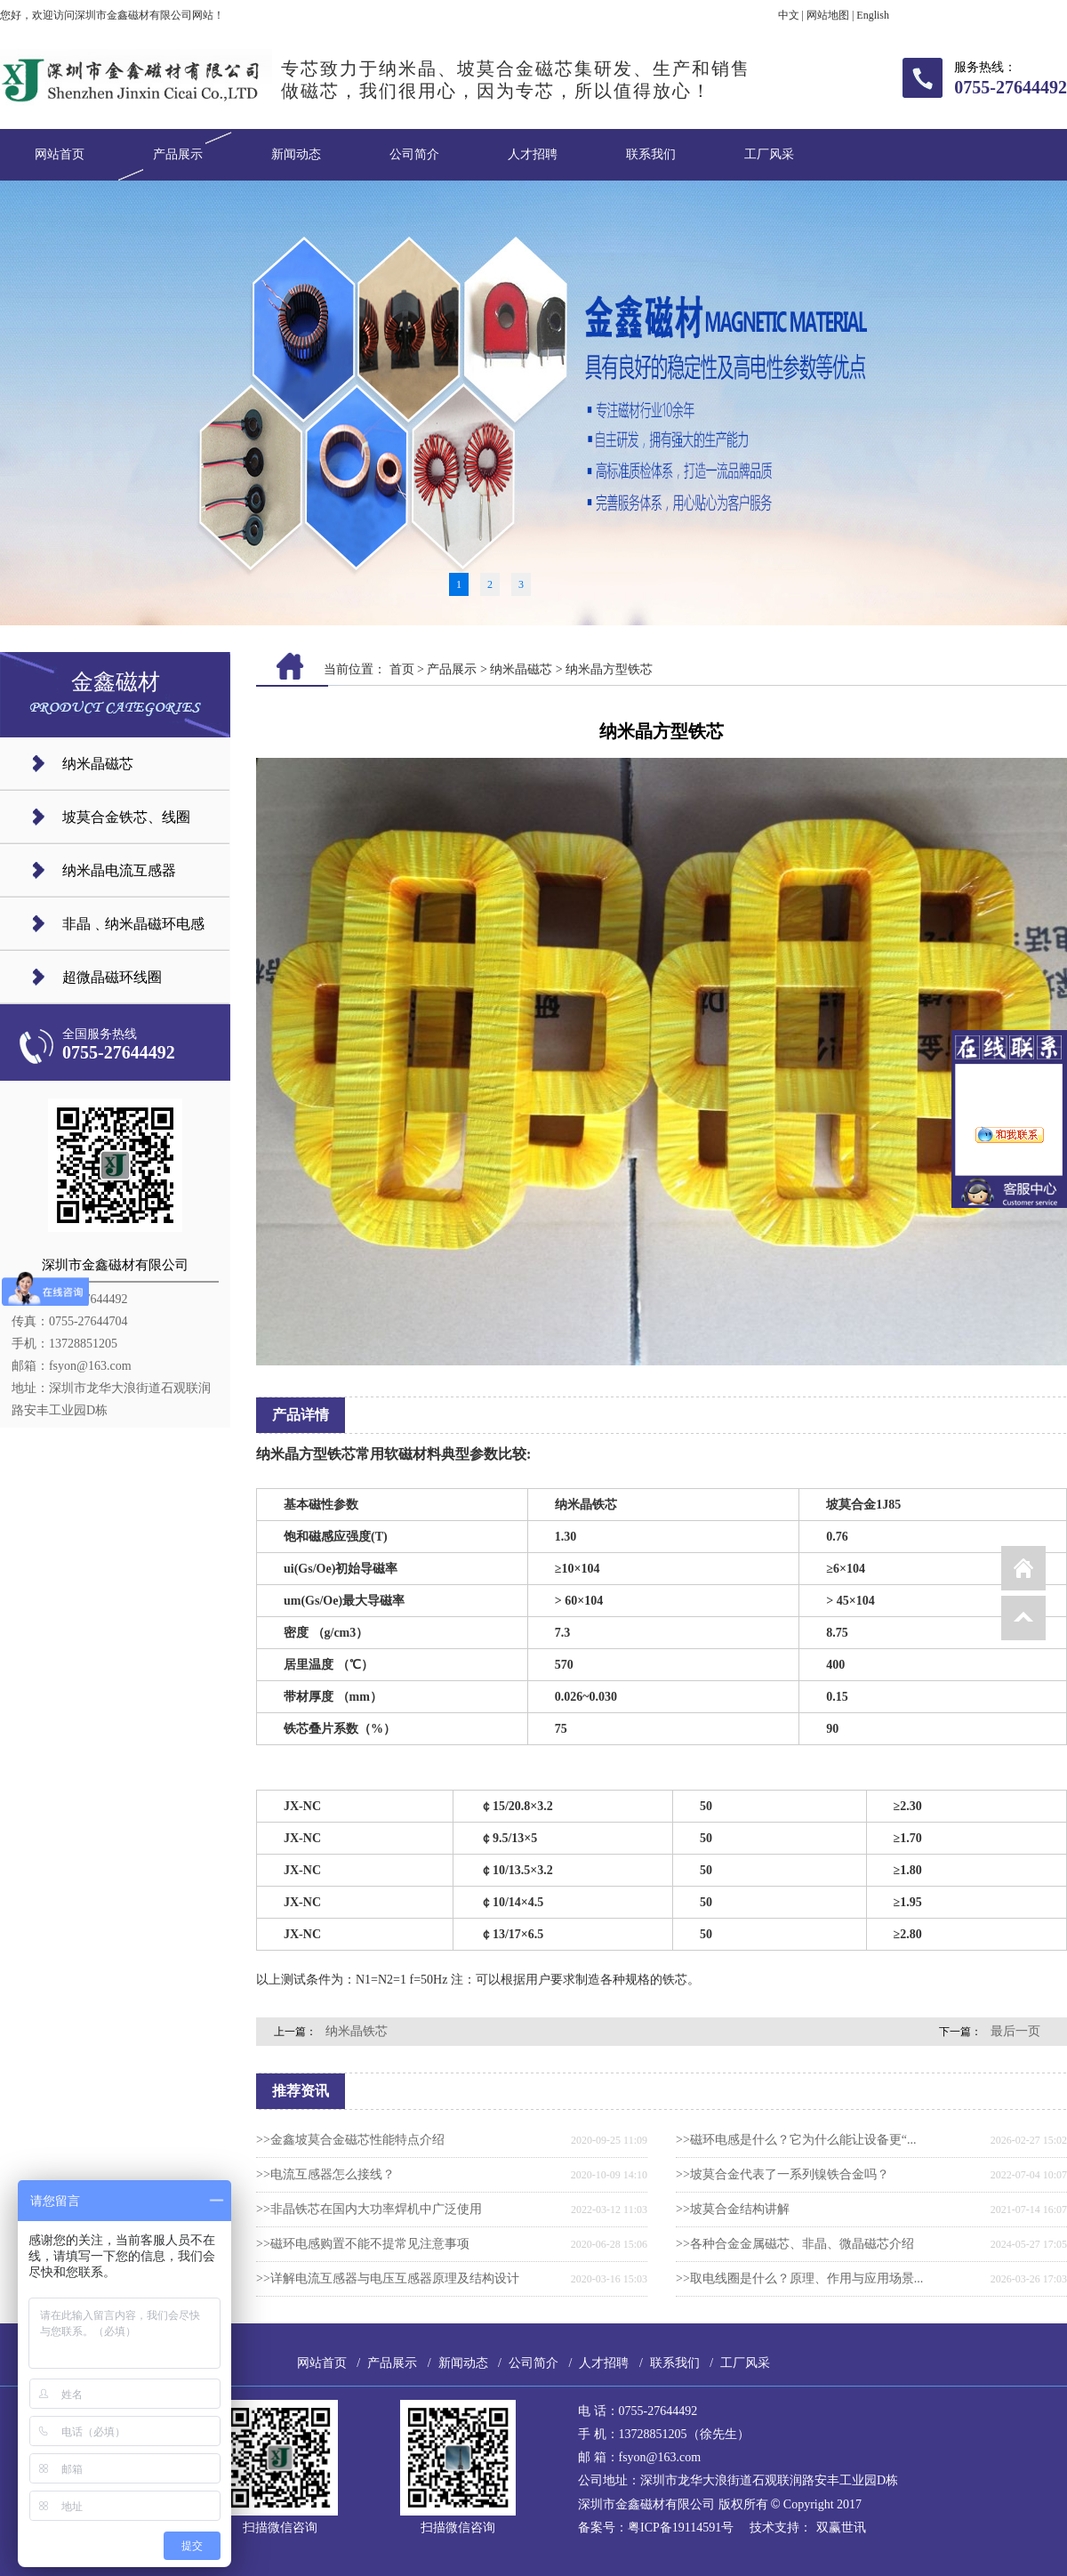  What do you see at coordinates (178, 154) in the screenshot?
I see `产品展示` at bounding box center [178, 154].